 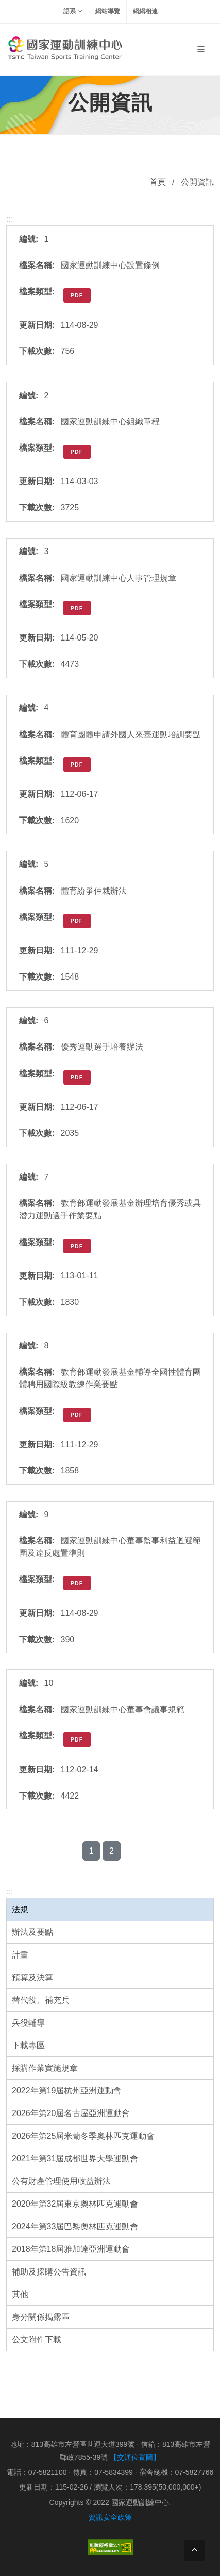 I want to click on 辦法及要點, so click(x=32, y=1932).